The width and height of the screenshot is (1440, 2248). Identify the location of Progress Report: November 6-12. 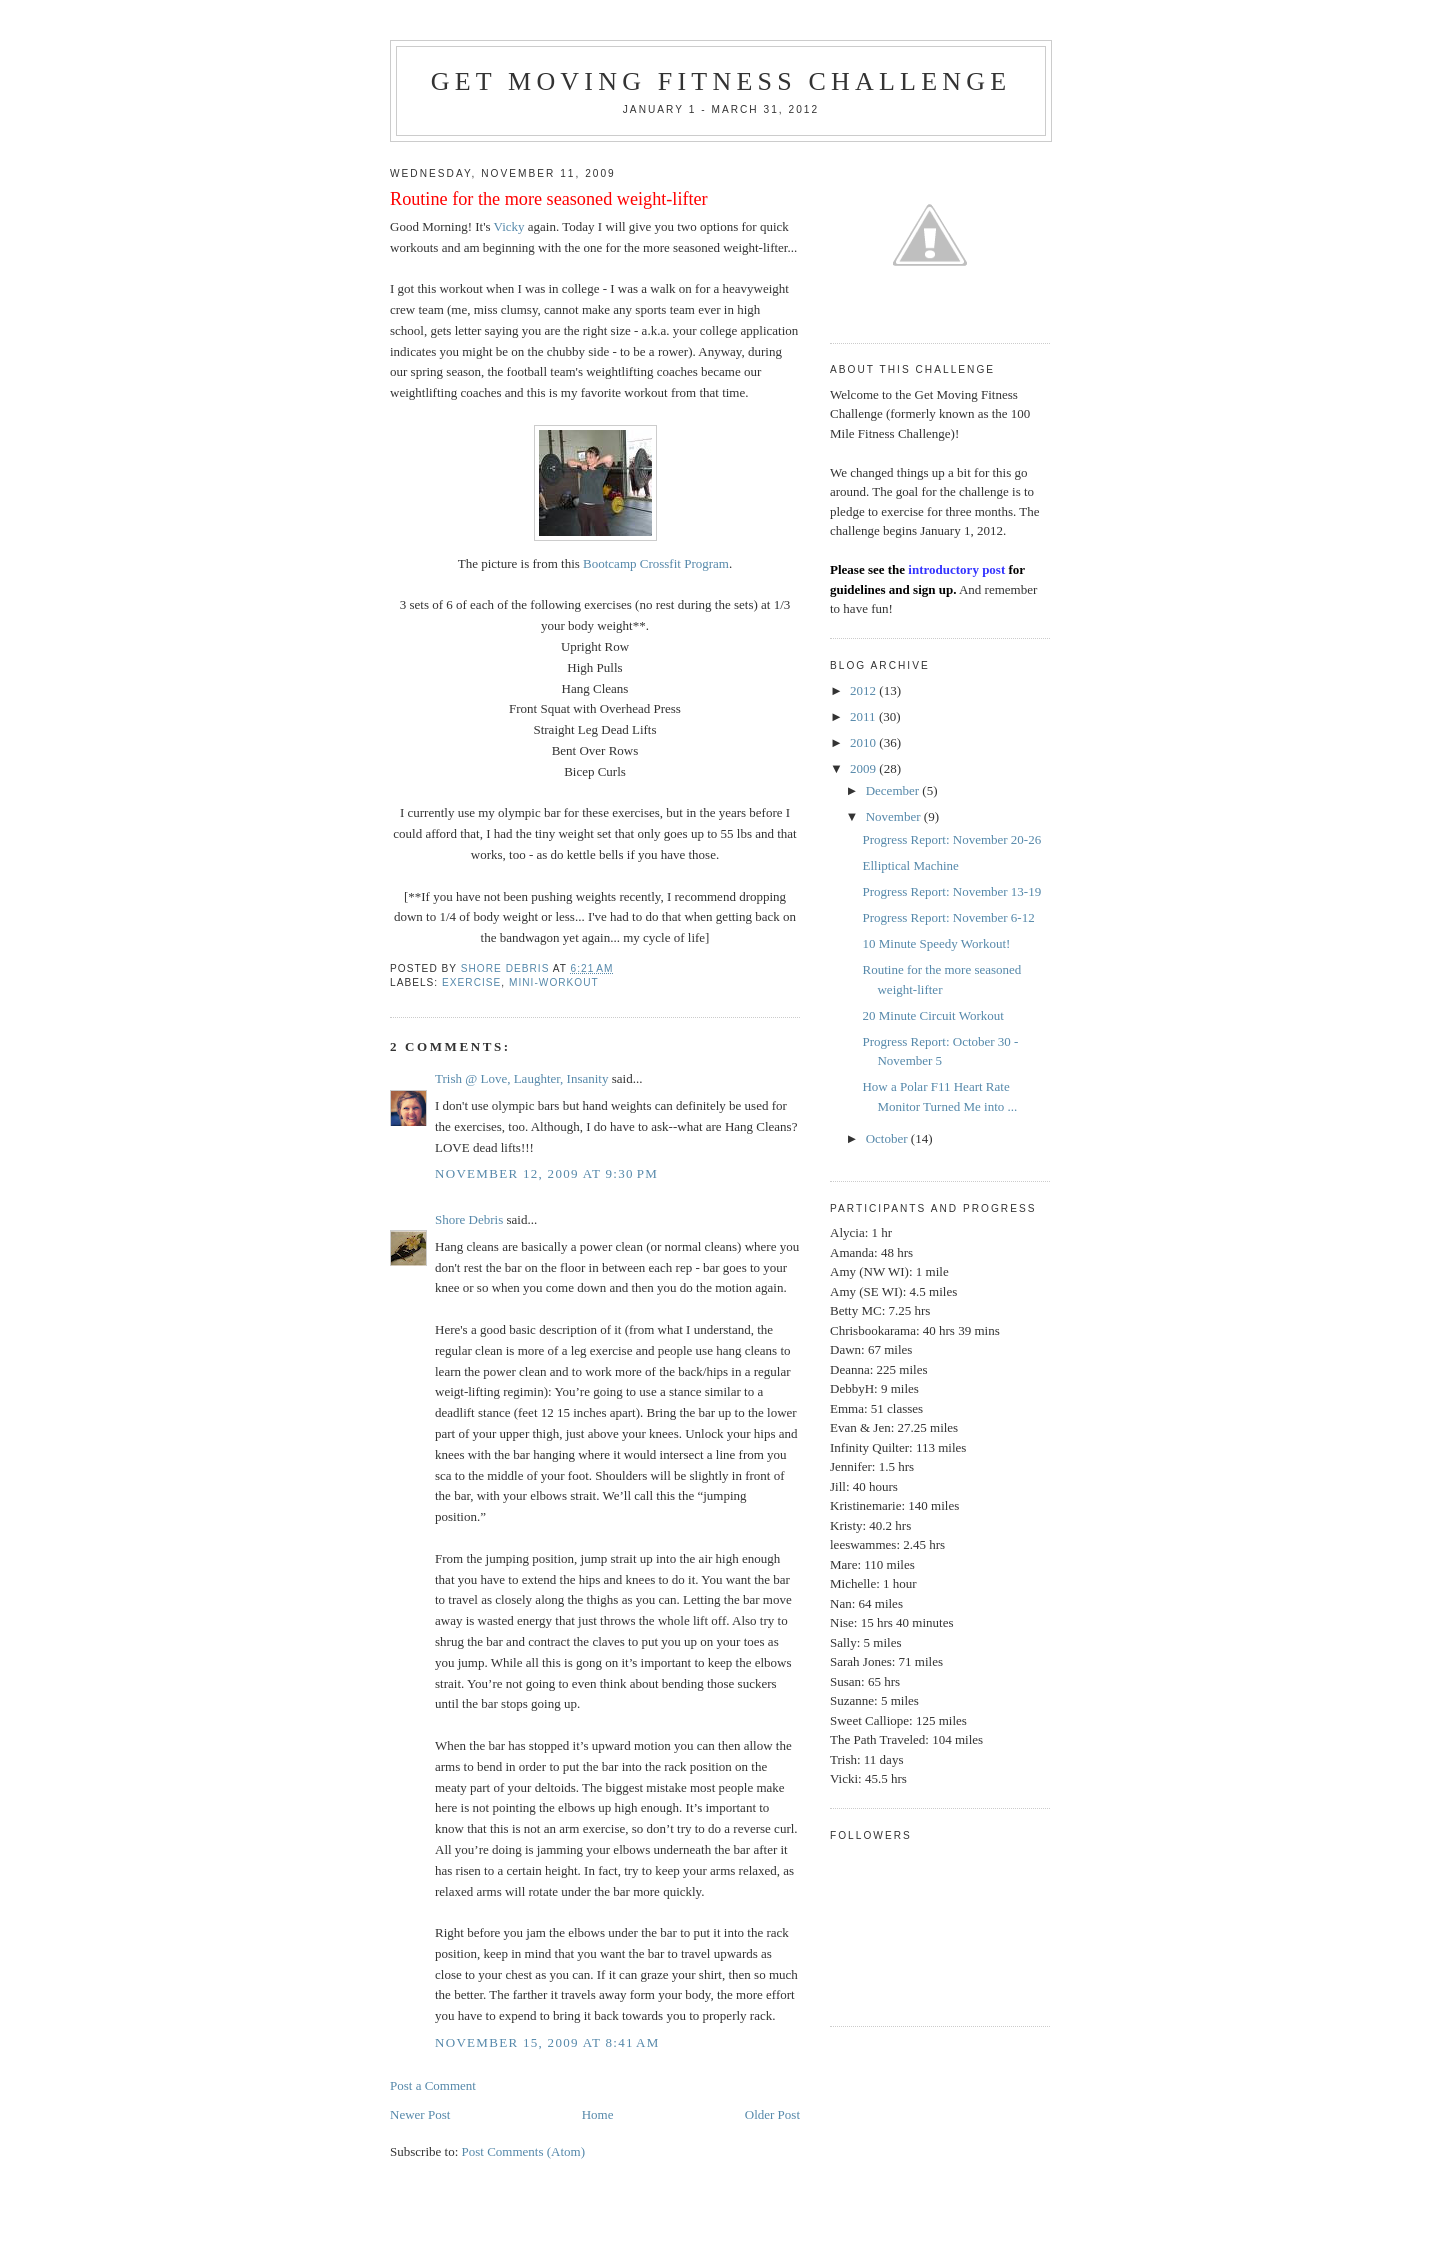
(948, 917).